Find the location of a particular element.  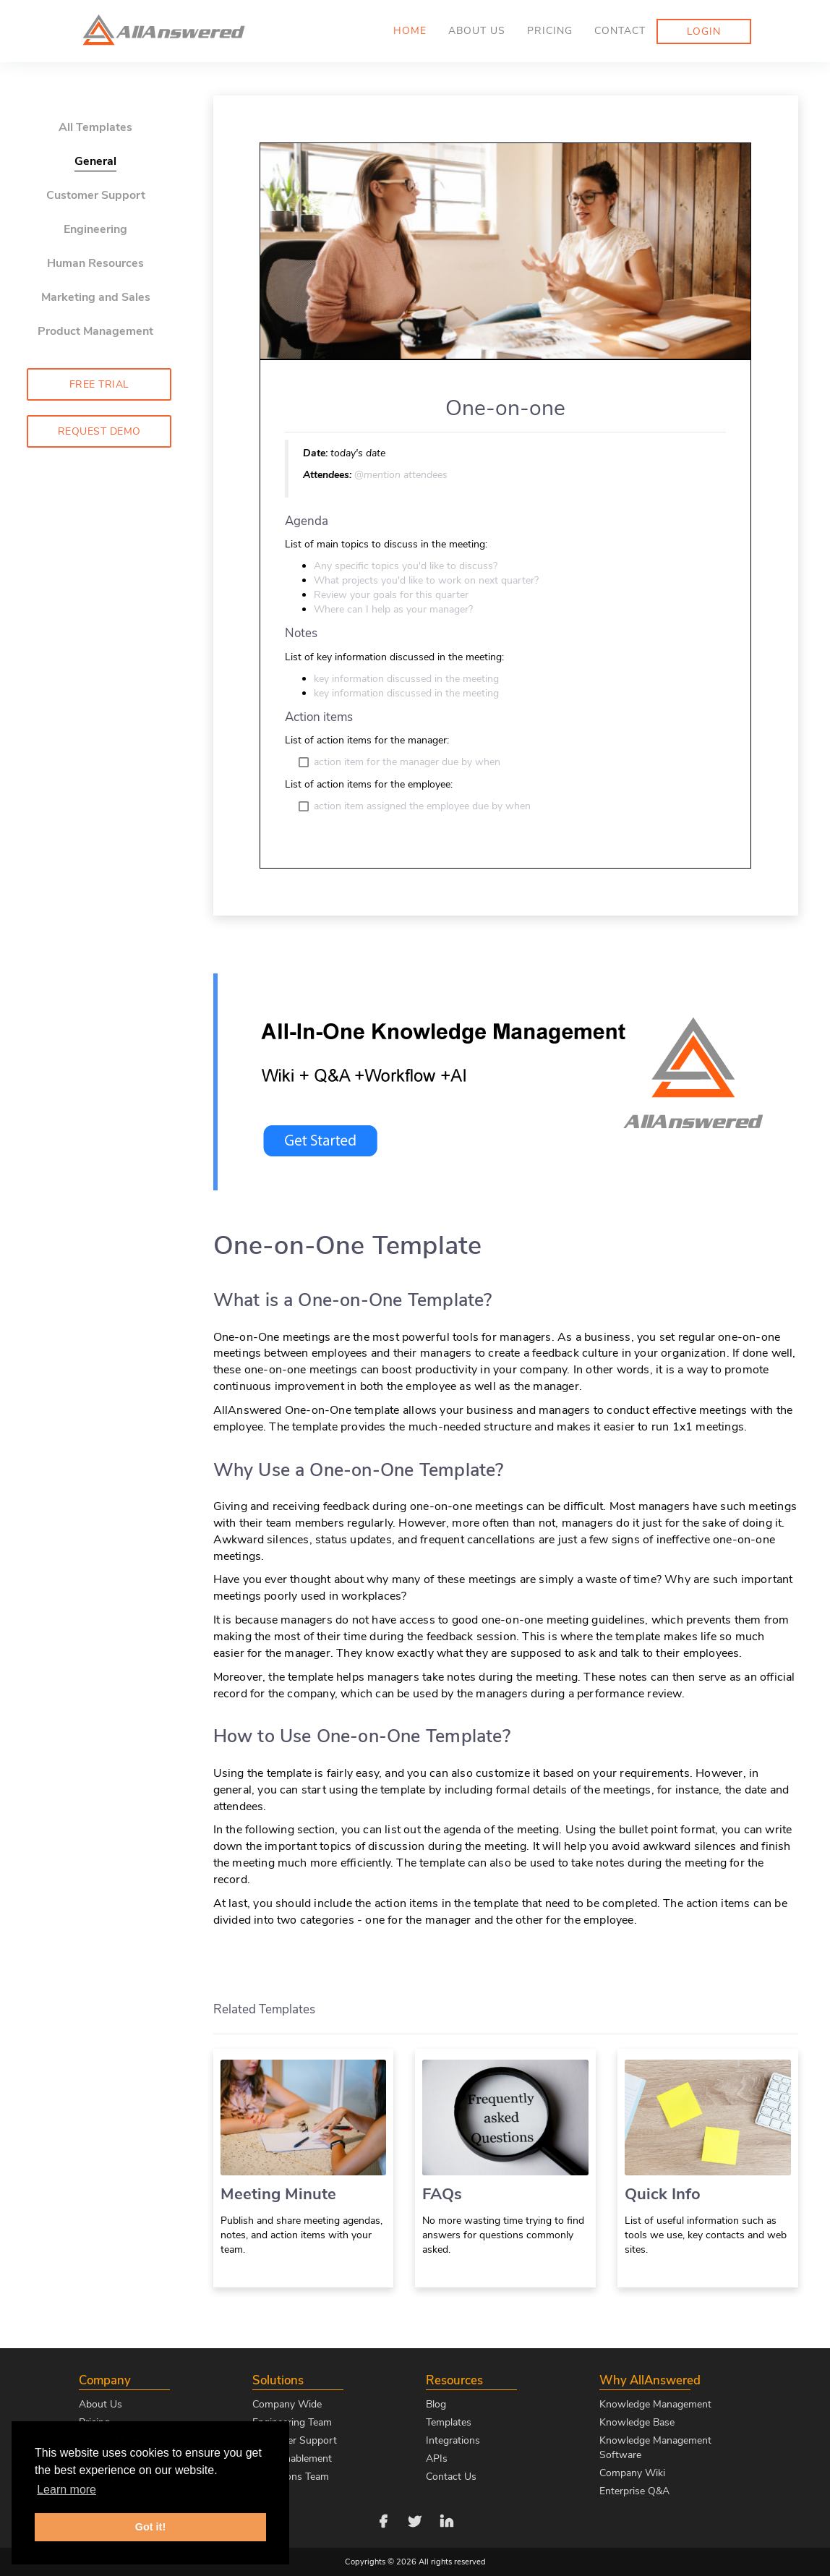

Engineering is located at coordinates (95, 229).